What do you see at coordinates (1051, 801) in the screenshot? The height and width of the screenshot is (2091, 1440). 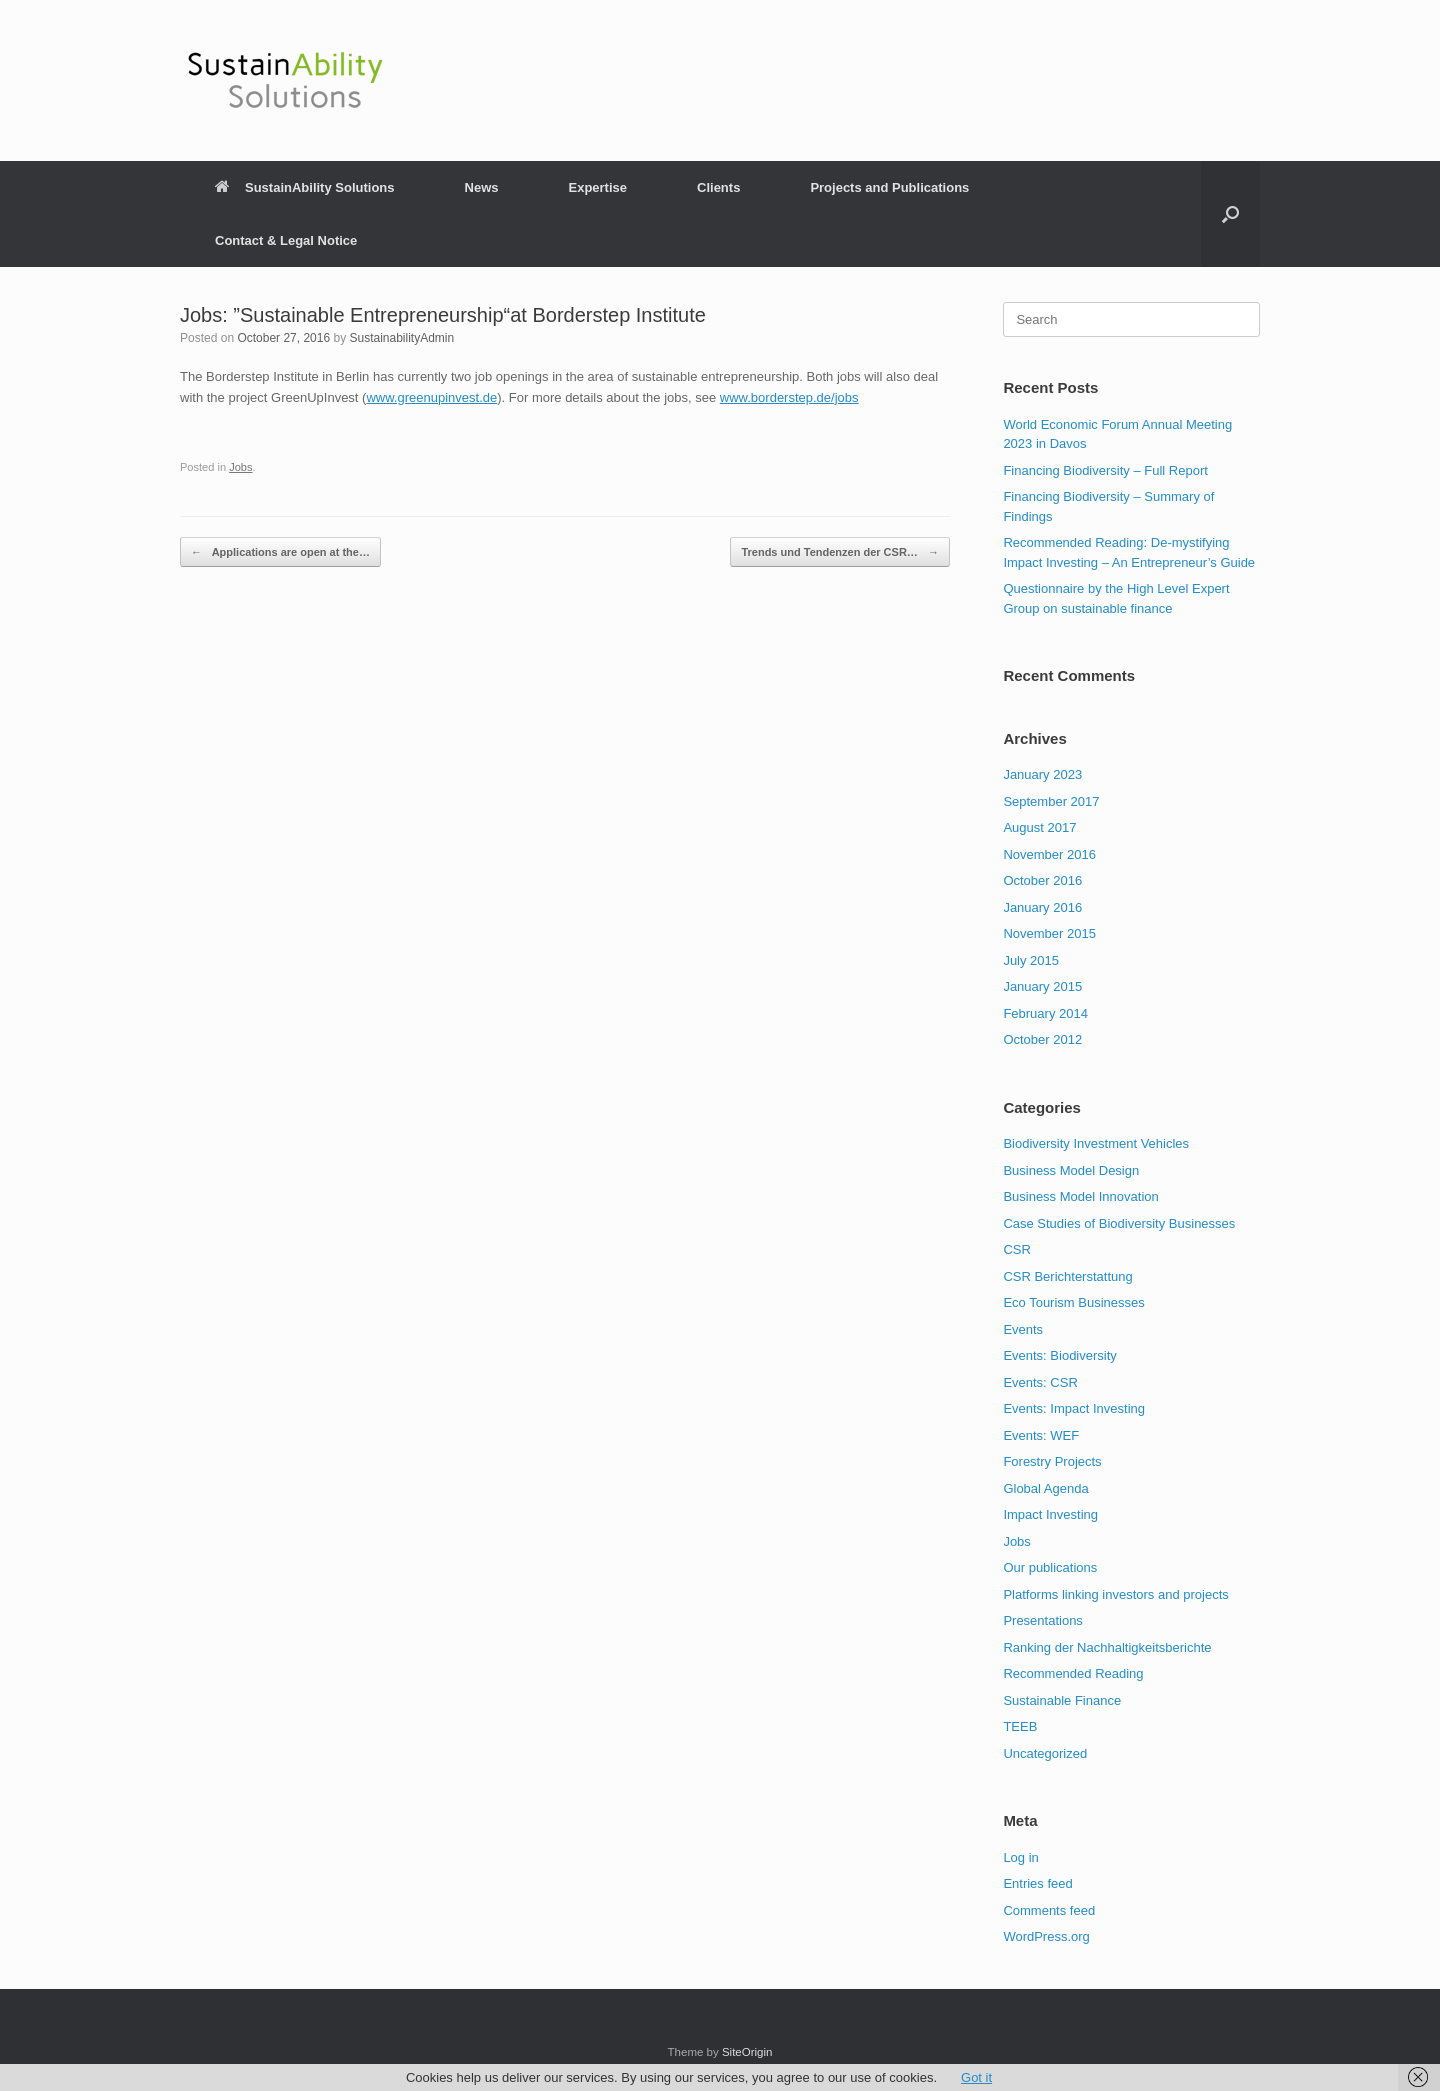 I see `September 2017` at bounding box center [1051, 801].